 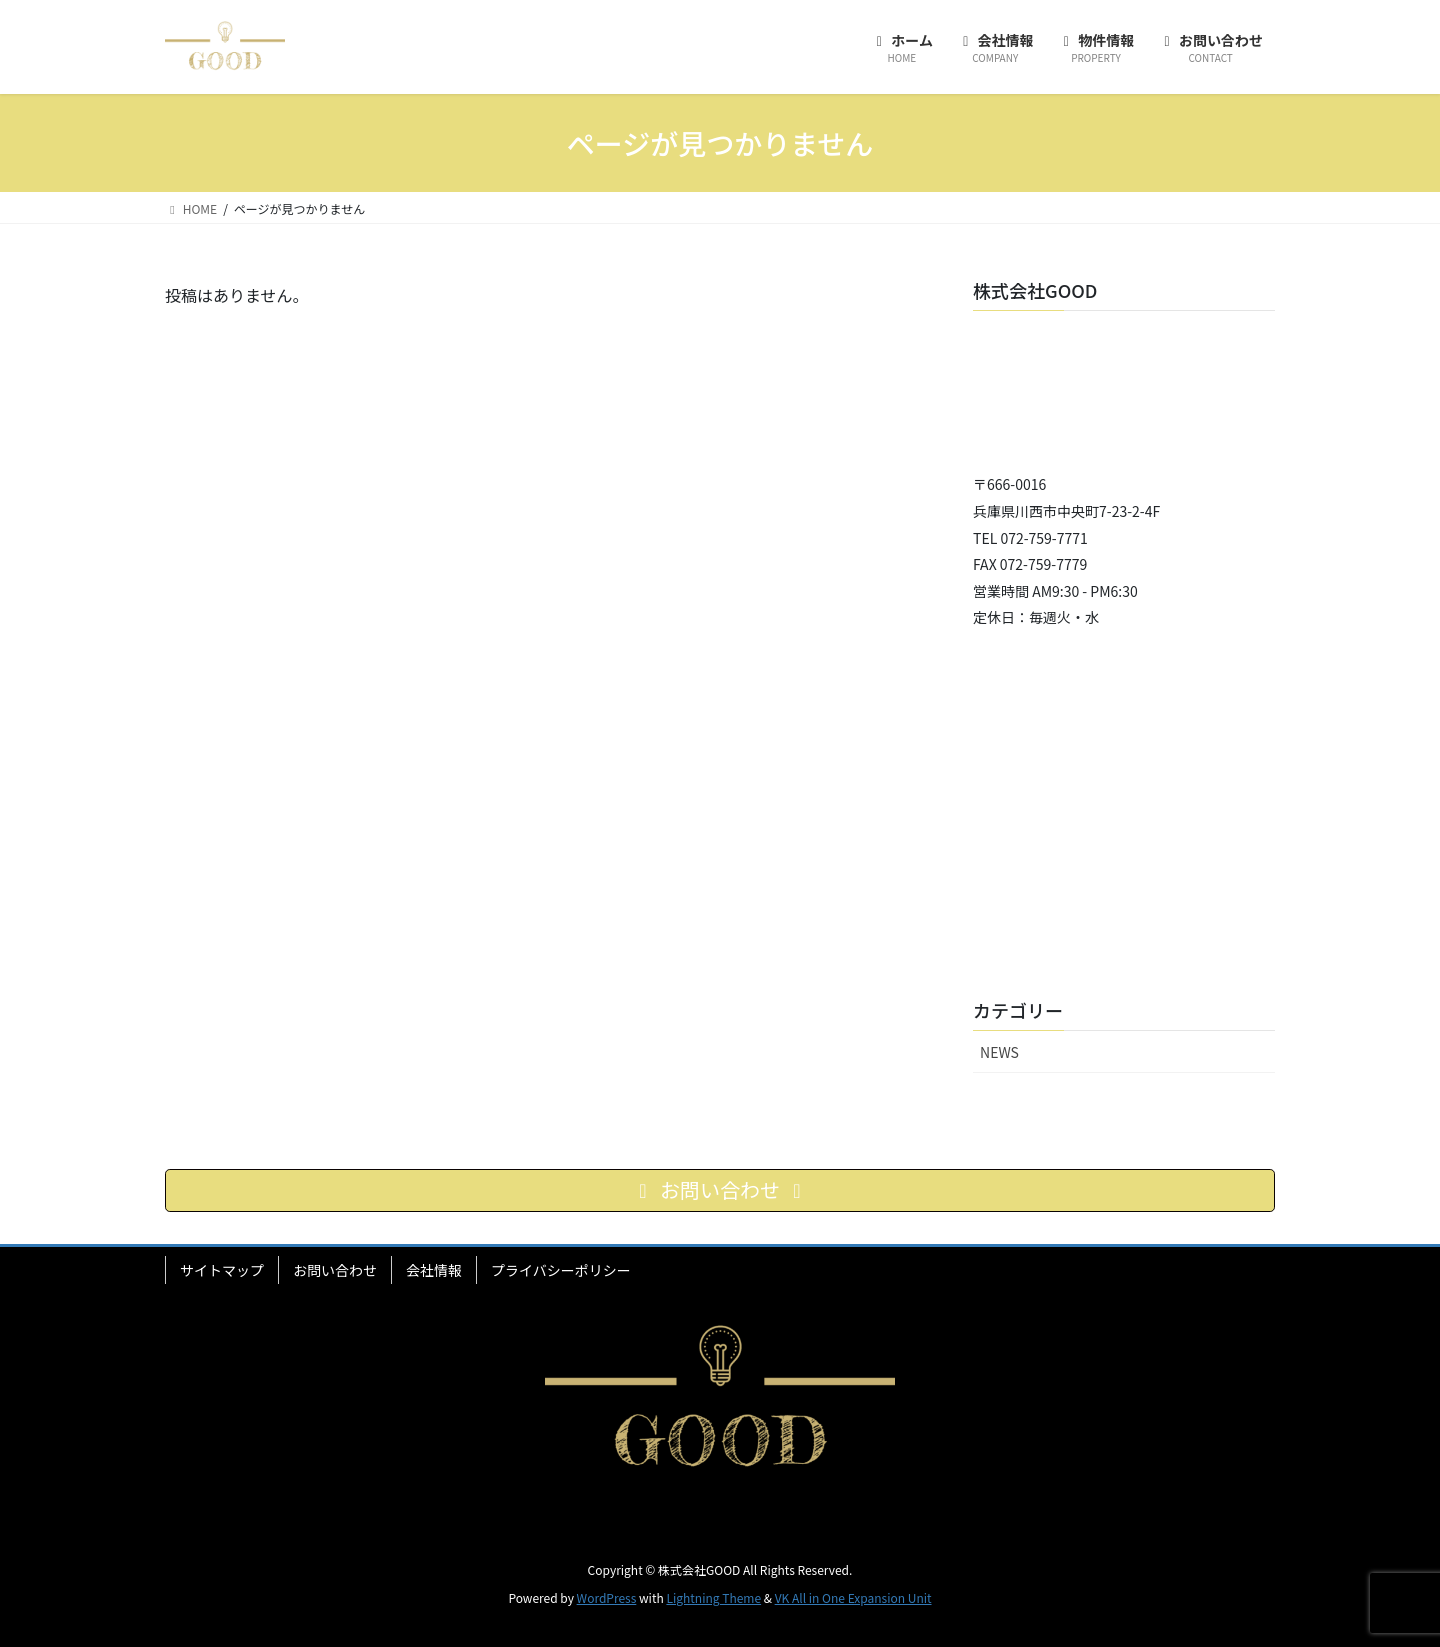 What do you see at coordinates (713, 1597) in the screenshot?
I see `Lightning Theme` at bounding box center [713, 1597].